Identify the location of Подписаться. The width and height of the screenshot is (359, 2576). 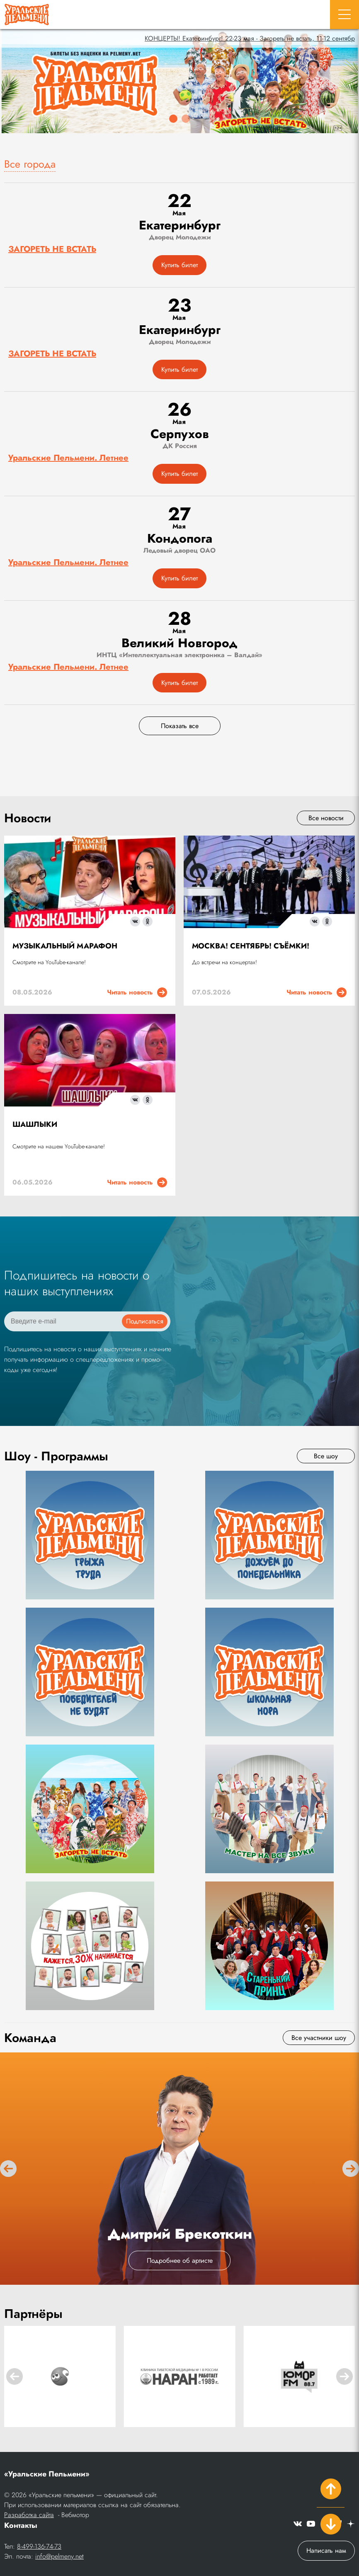
(144, 1321).